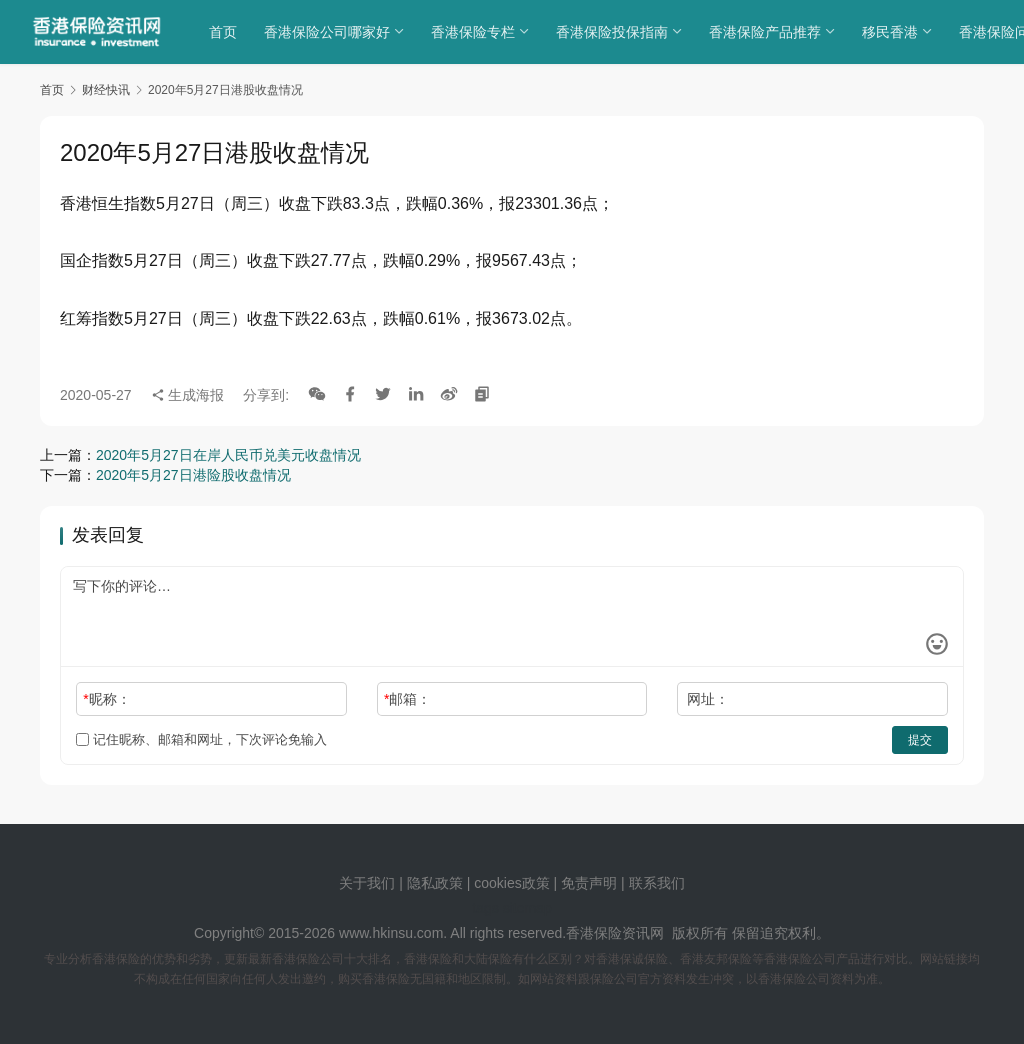 Image resolution: width=1024 pixels, height=1044 pixels. What do you see at coordinates (193, 475) in the screenshot?
I see `2020年5月27日港险股收盘情况` at bounding box center [193, 475].